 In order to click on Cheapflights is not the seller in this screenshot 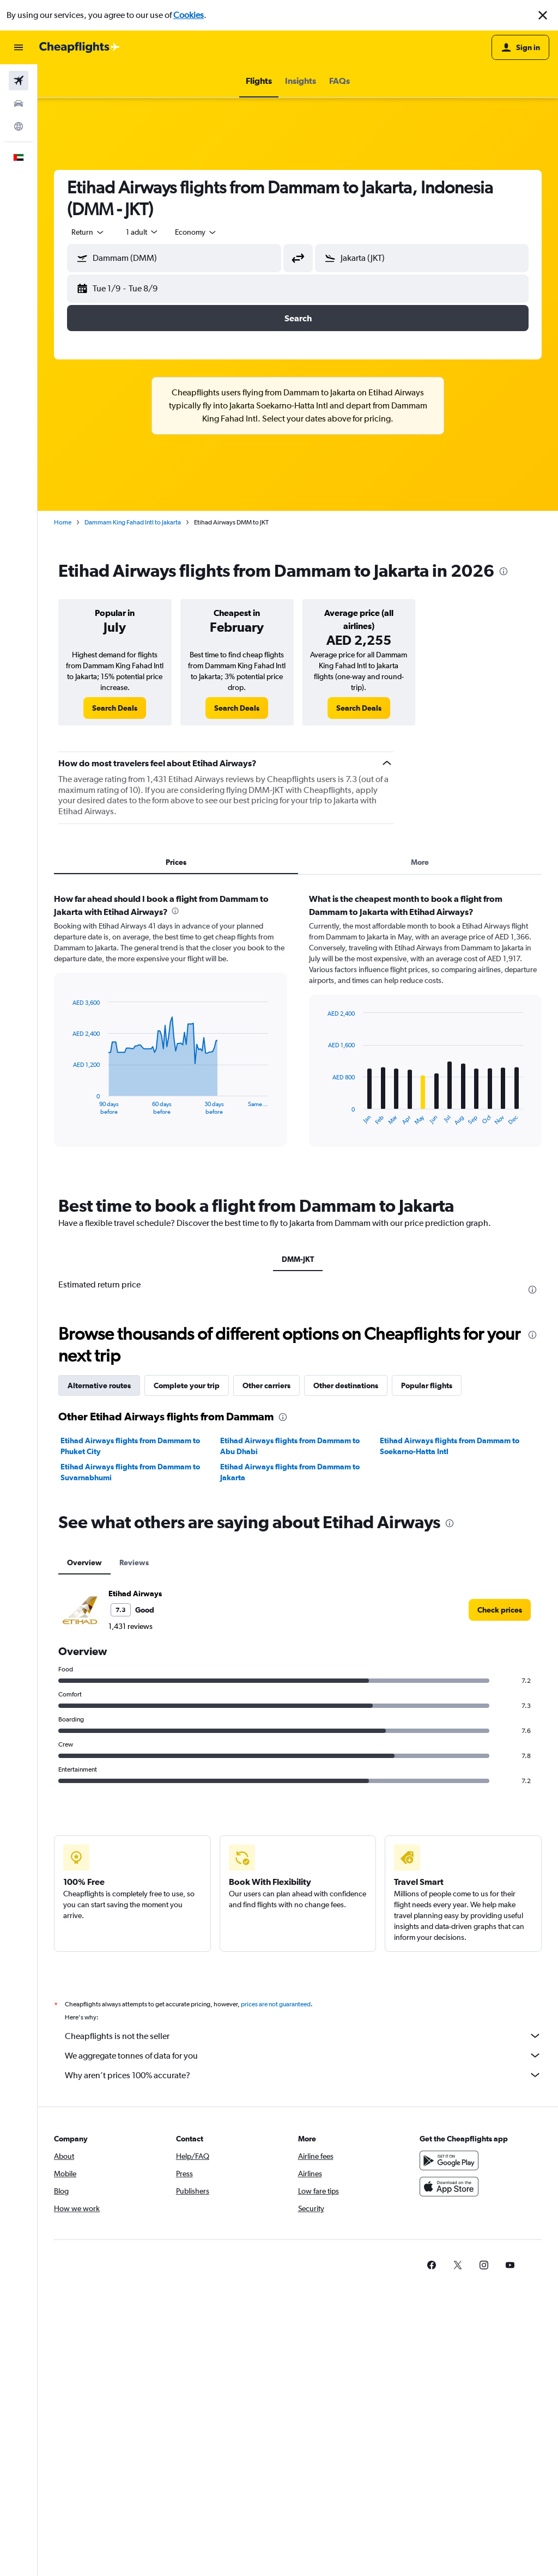, I will do `click(303, 2035)`.